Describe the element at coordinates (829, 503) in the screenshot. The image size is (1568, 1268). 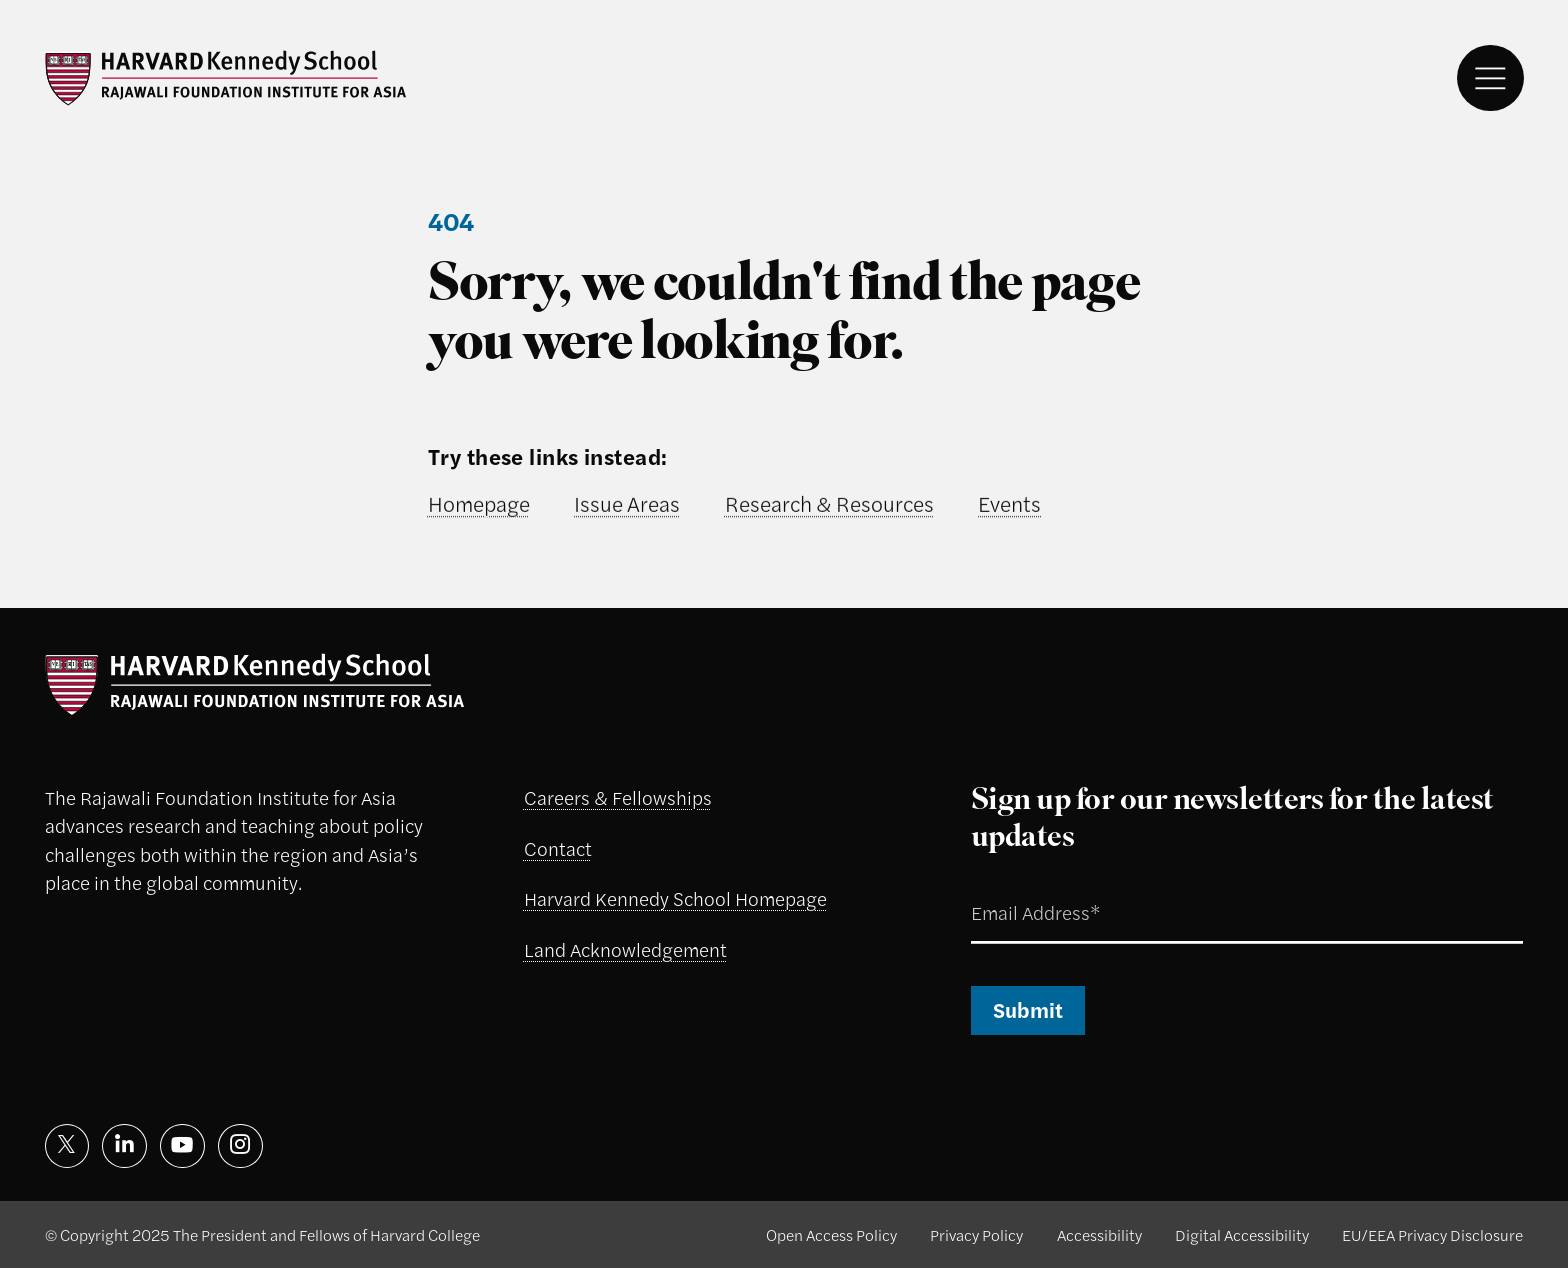
I see `Research & Resources` at that location.